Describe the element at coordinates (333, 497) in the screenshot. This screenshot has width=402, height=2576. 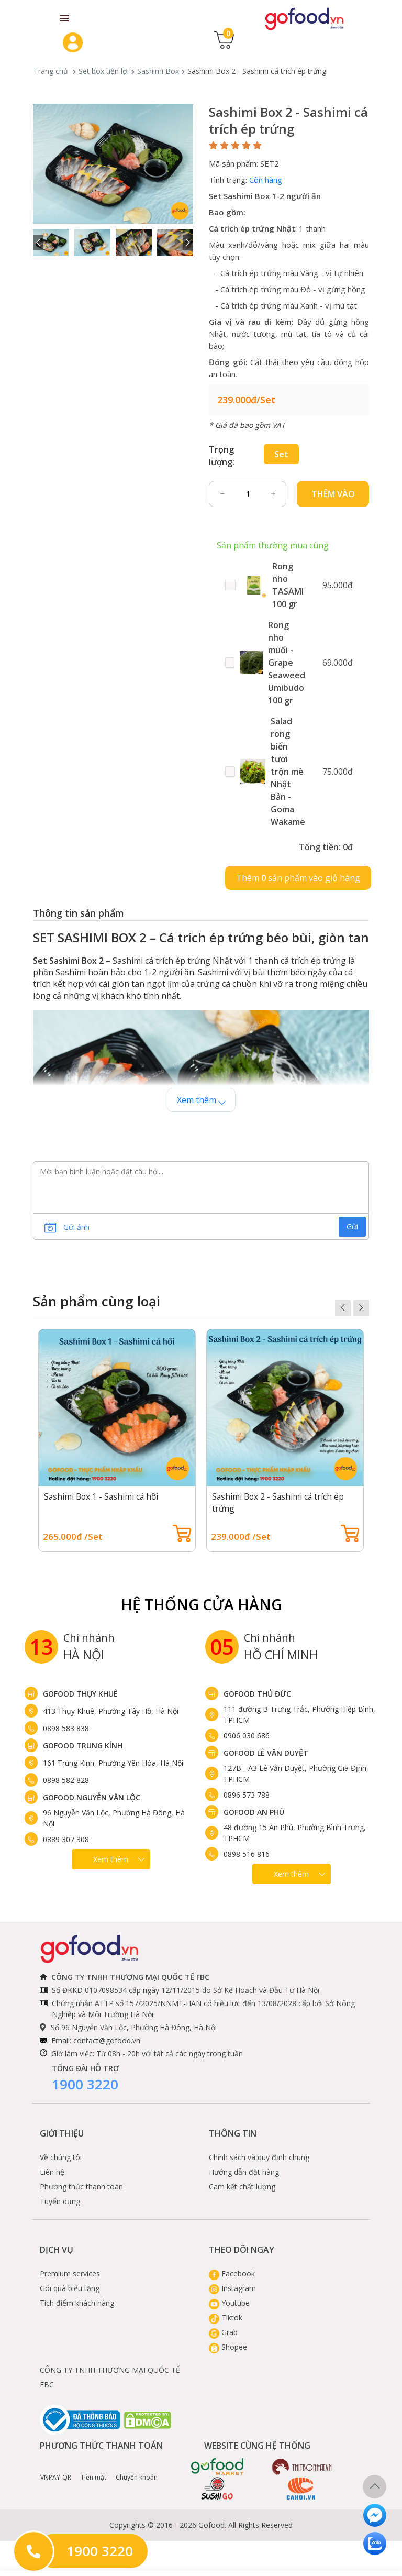
I see `Thêm vào giỏ hàng` at that location.